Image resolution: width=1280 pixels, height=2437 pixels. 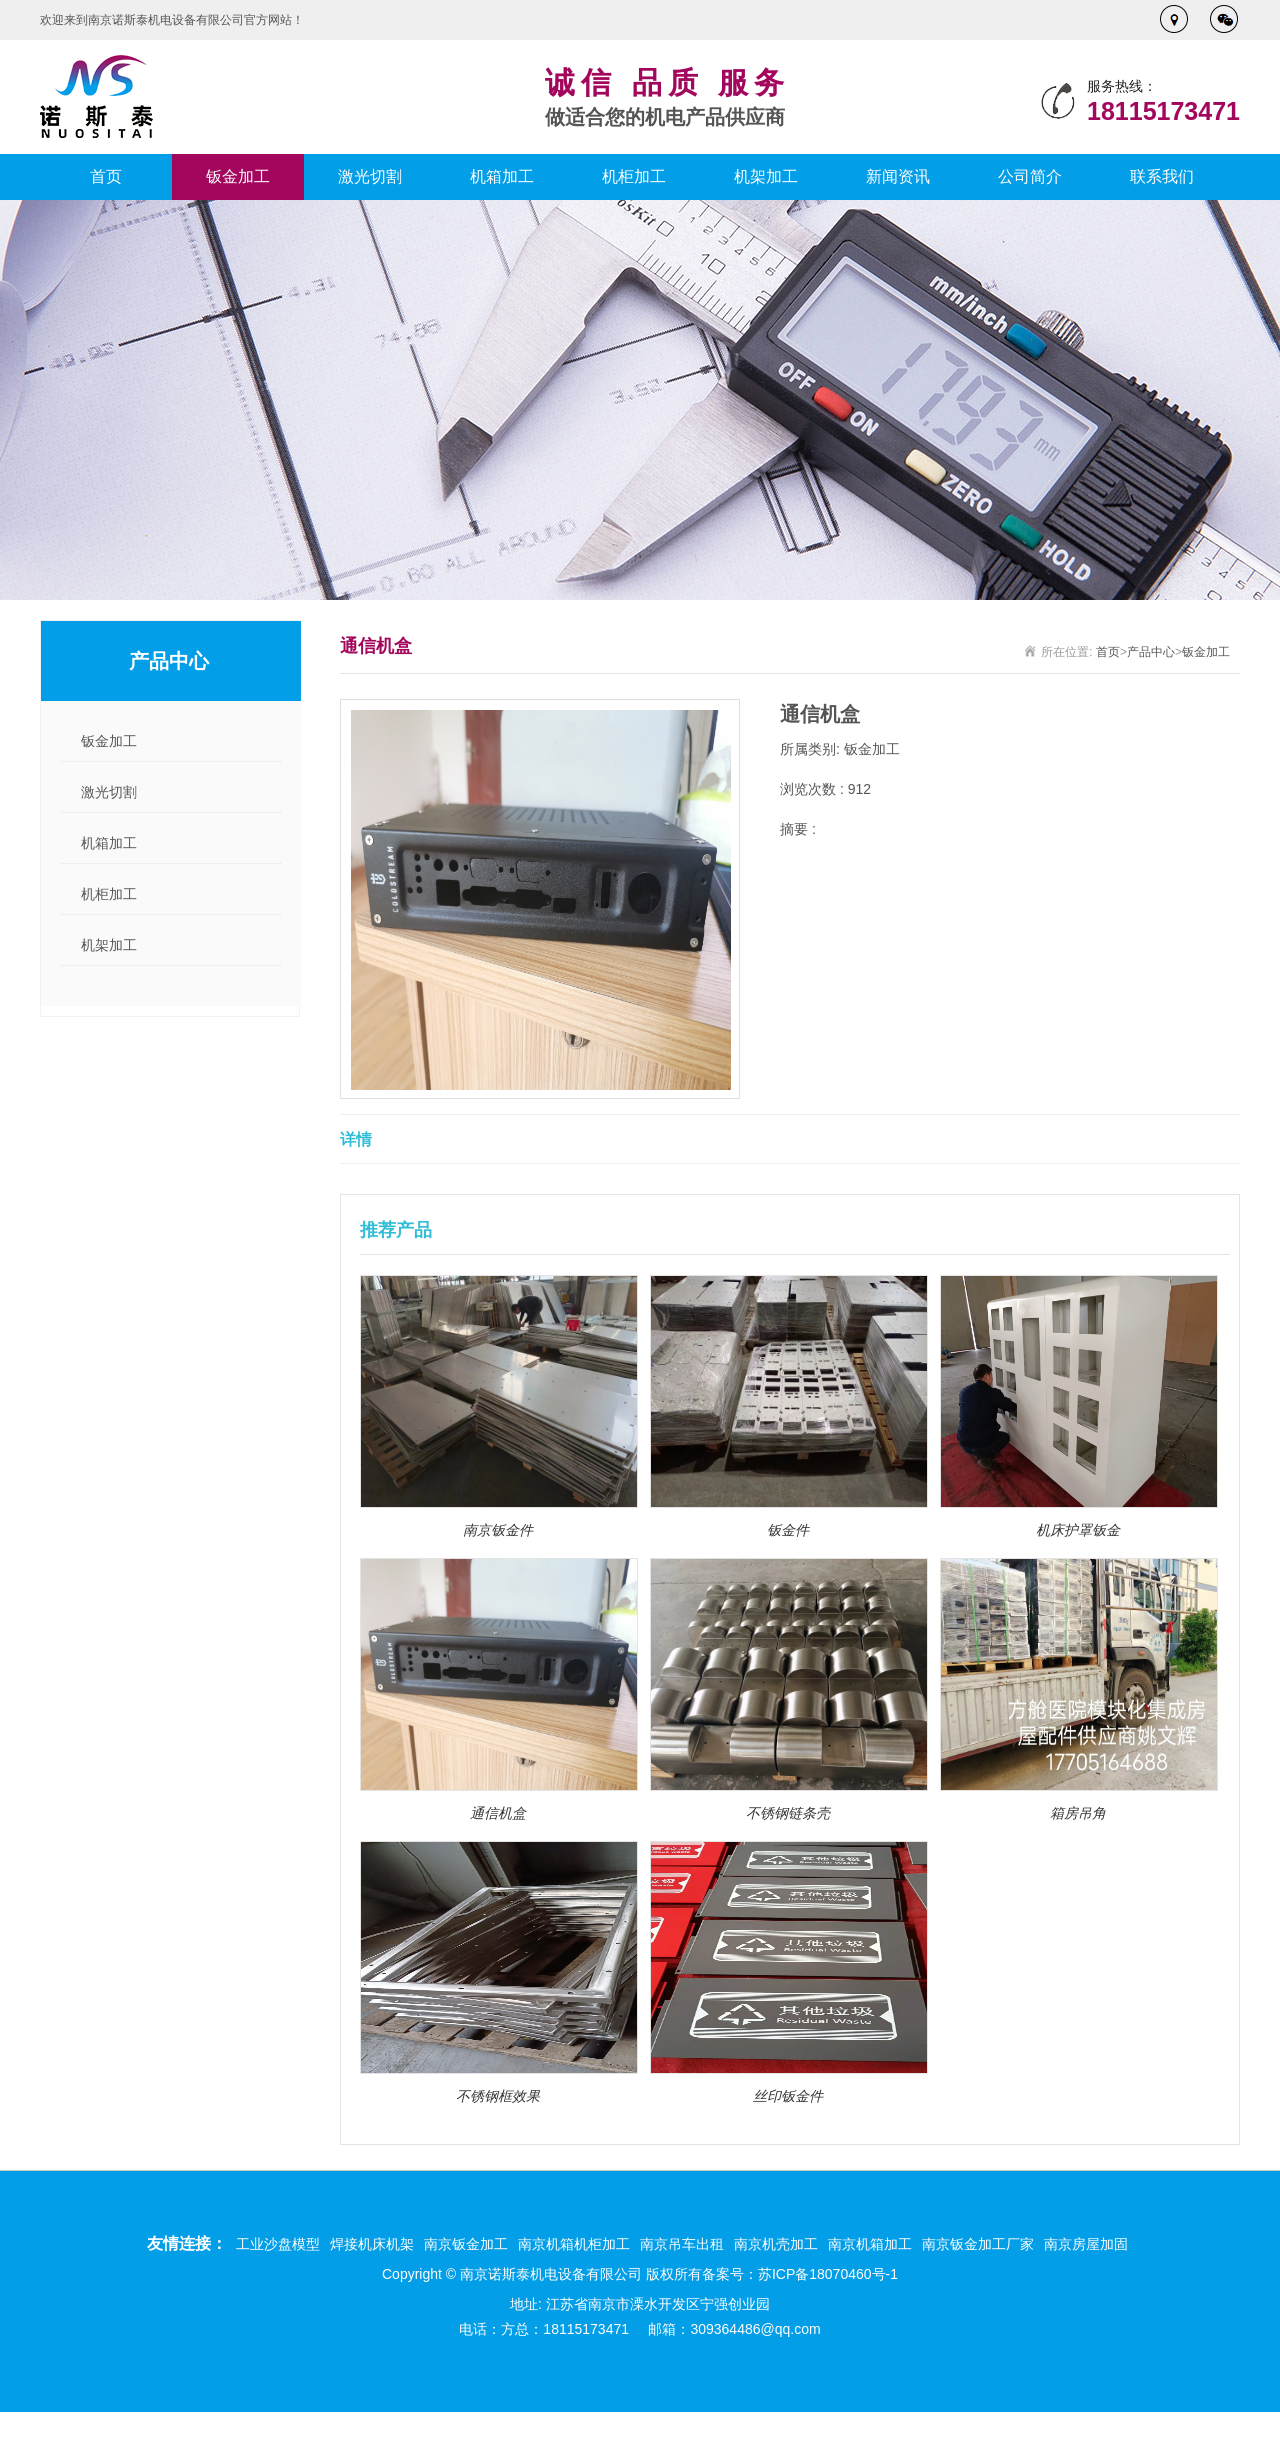 I want to click on 首页, so click(x=106, y=176).